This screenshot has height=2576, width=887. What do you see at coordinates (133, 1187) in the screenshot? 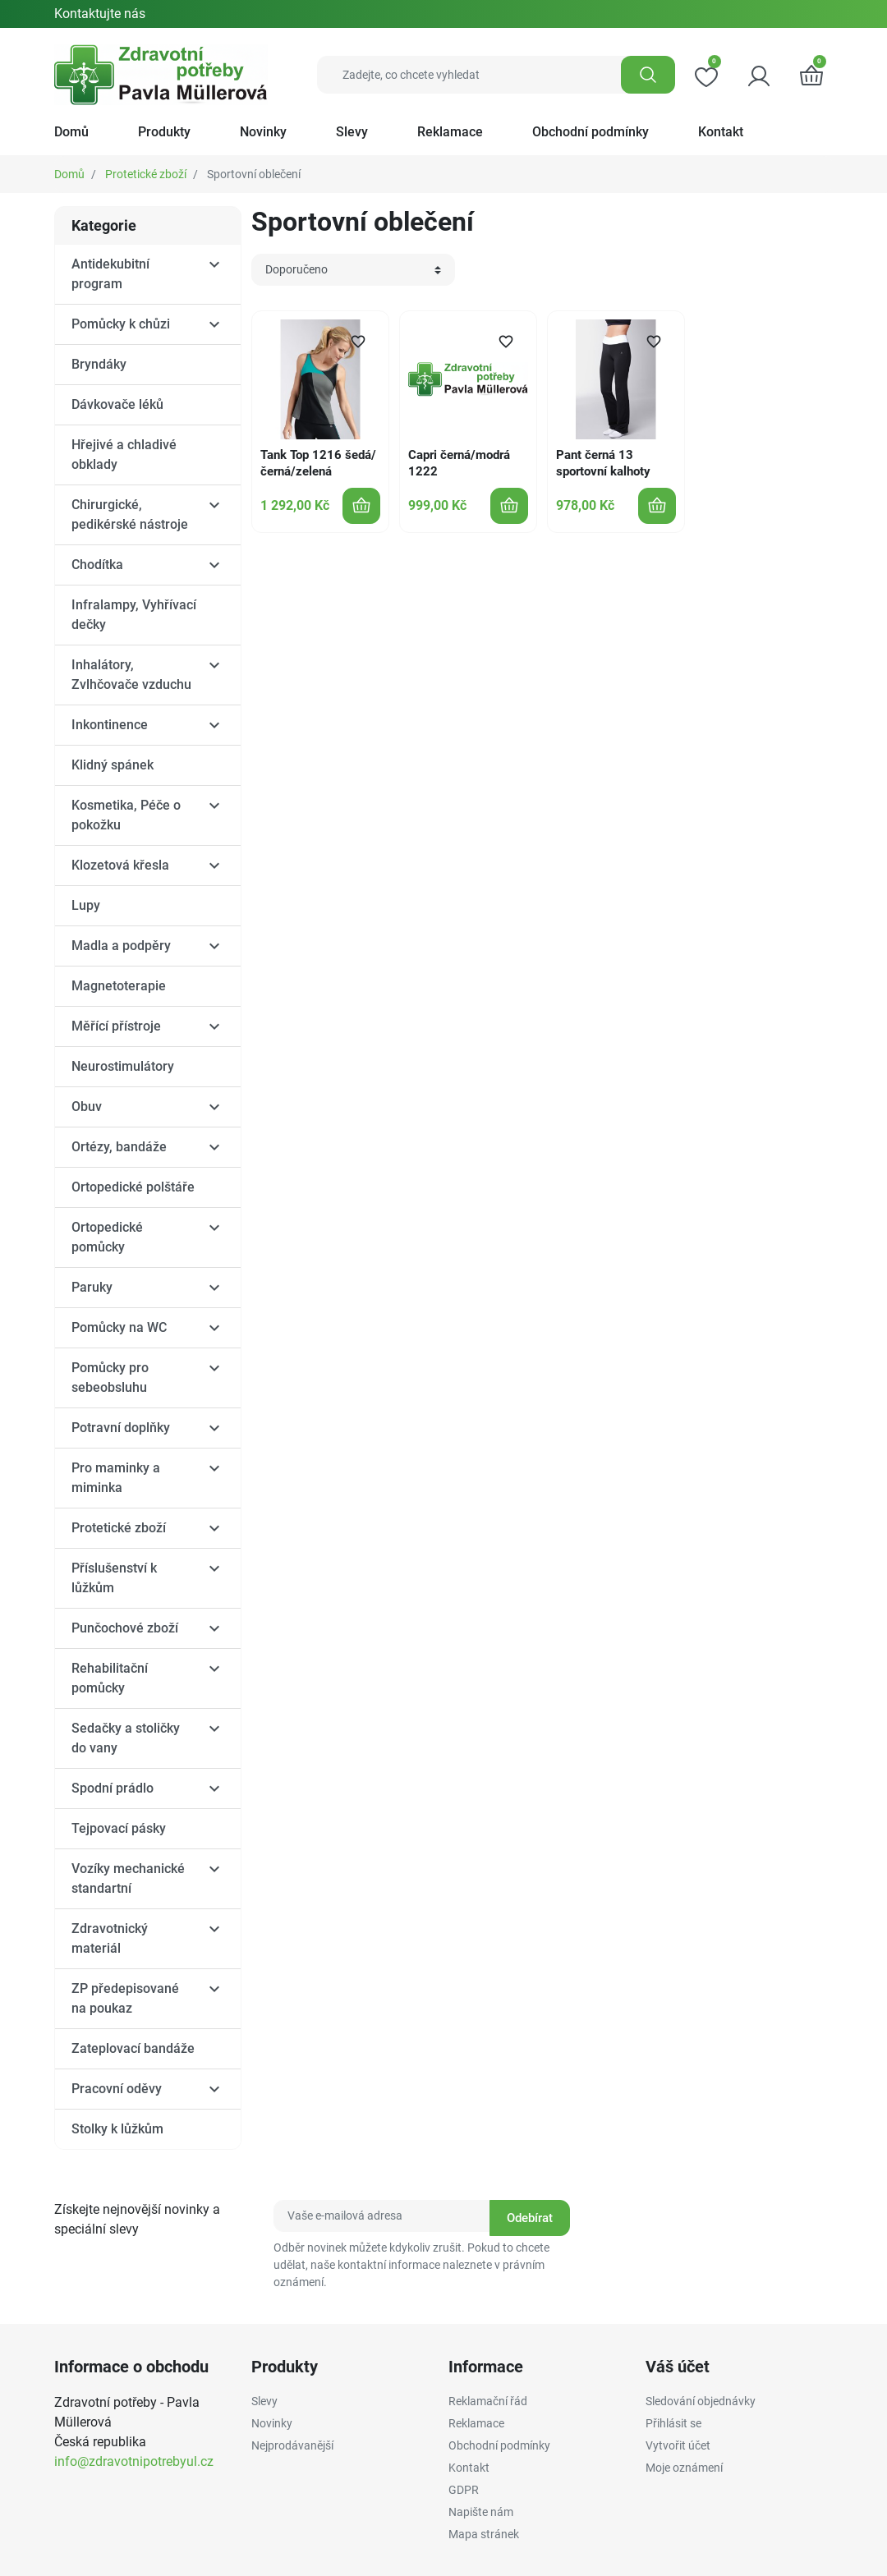
I see `Ortopedické polštáře` at bounding box center [133, 1187].